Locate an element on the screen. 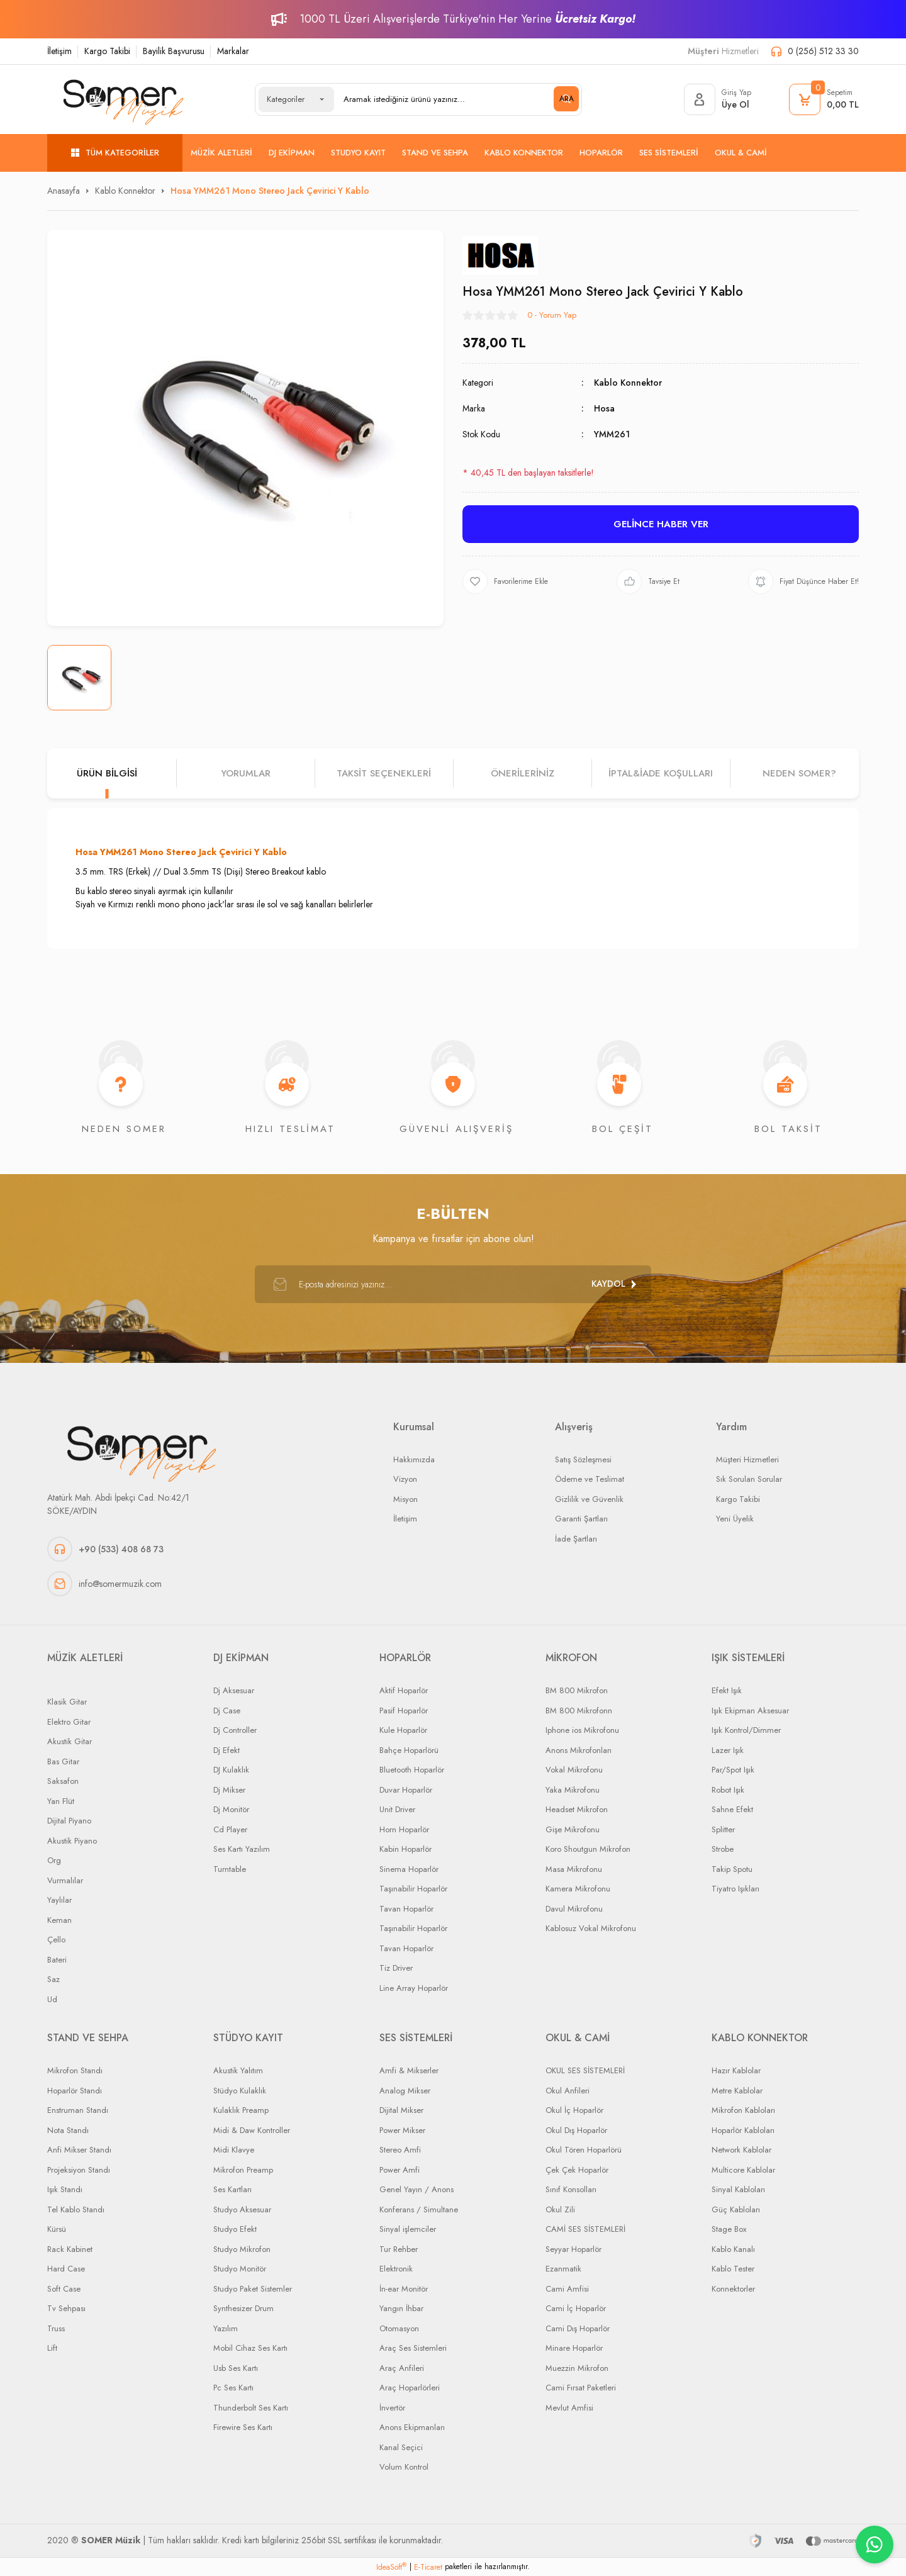  CAMİ SES SİSTEMLERİ is located at coordinates (585, 2229).